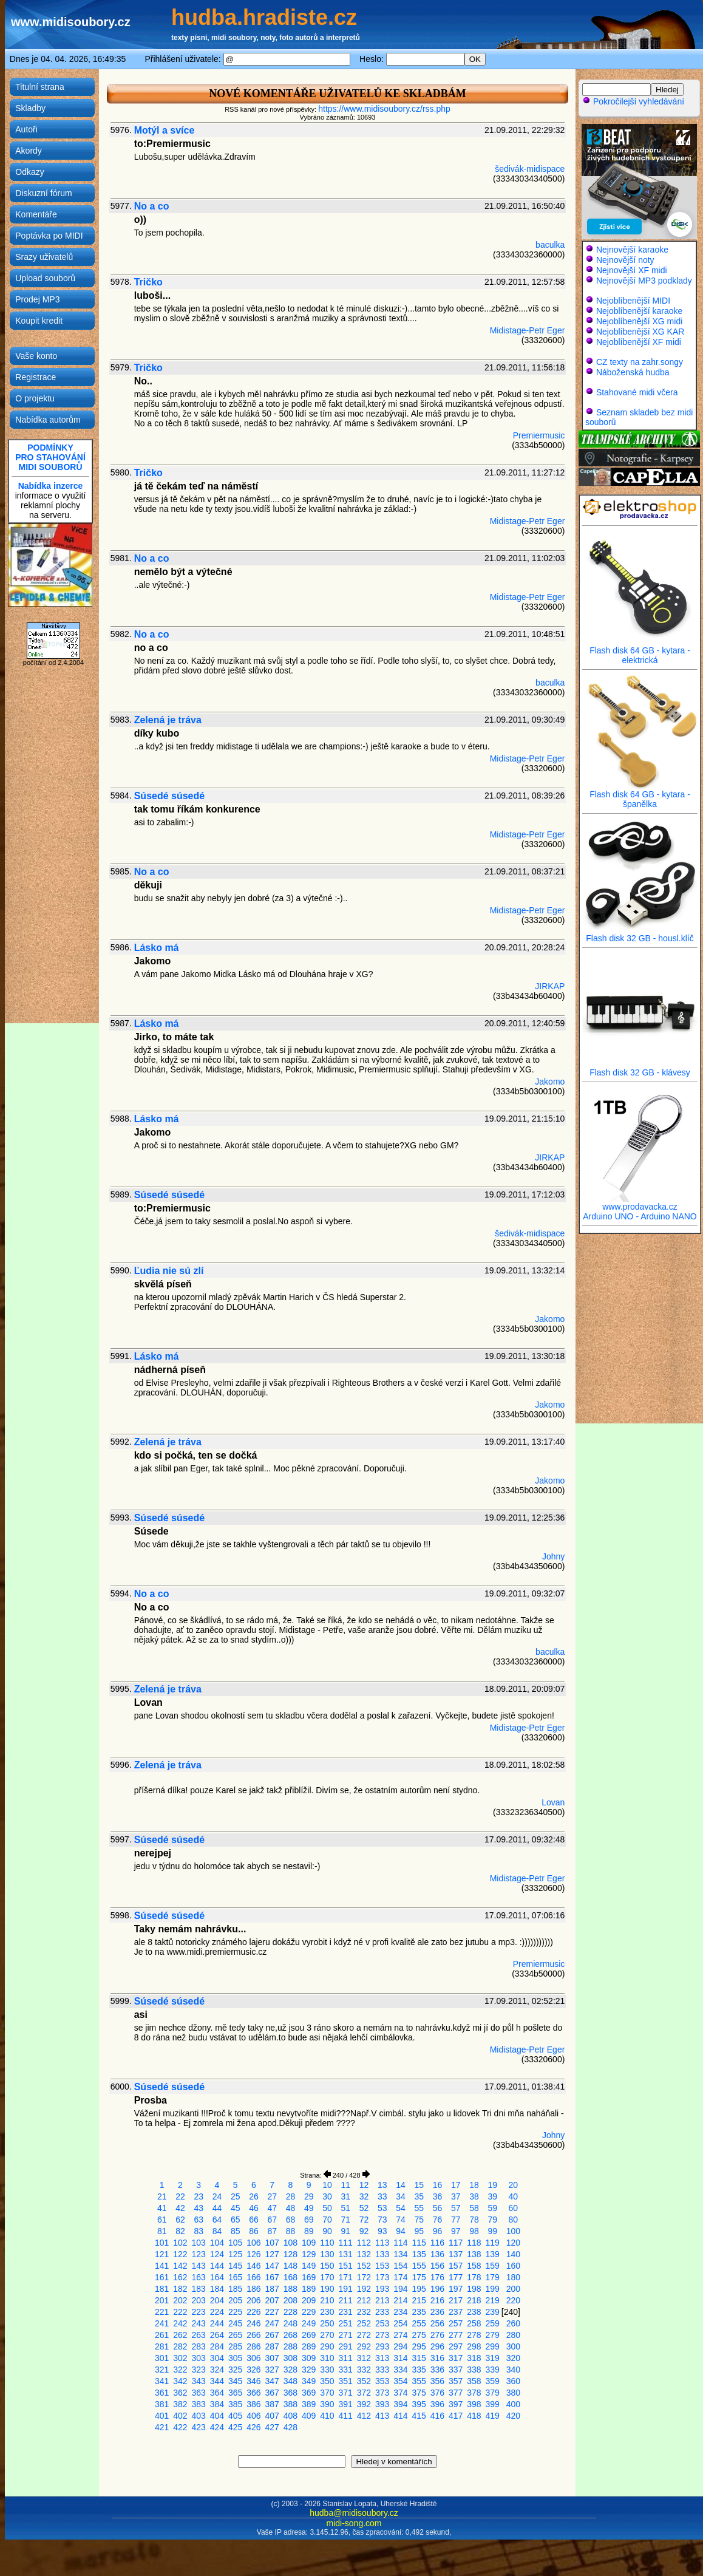 The width and height of the screenshot is (703, 2576). What do you see at coordinates (438, 2219) in the screenshot?
I see `76` at bounding box center [438, 2219].